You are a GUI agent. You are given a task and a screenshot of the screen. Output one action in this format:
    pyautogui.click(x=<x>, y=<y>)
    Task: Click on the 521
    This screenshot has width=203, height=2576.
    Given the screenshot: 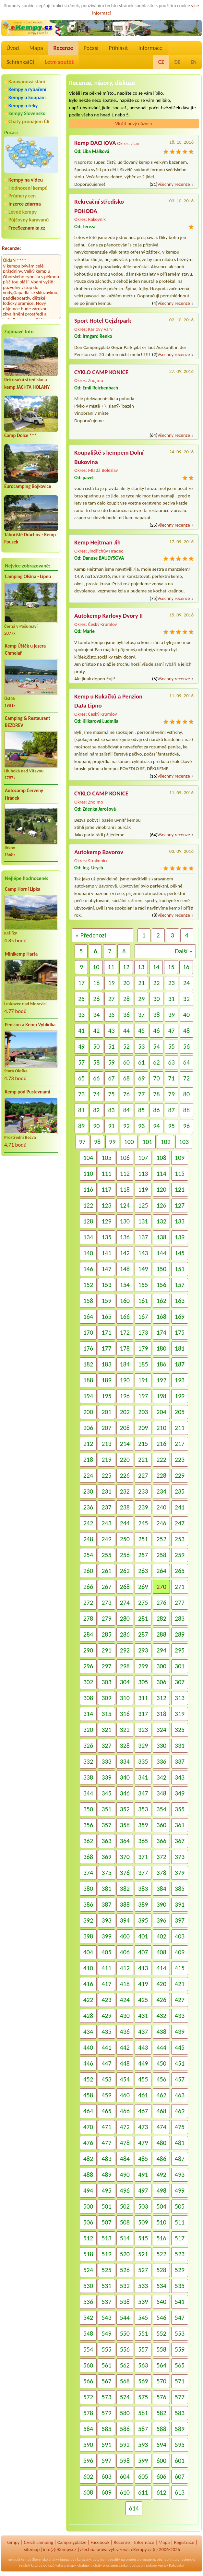 What is the action you would take?
    pyautogui.click(x=143, y=2254)
    